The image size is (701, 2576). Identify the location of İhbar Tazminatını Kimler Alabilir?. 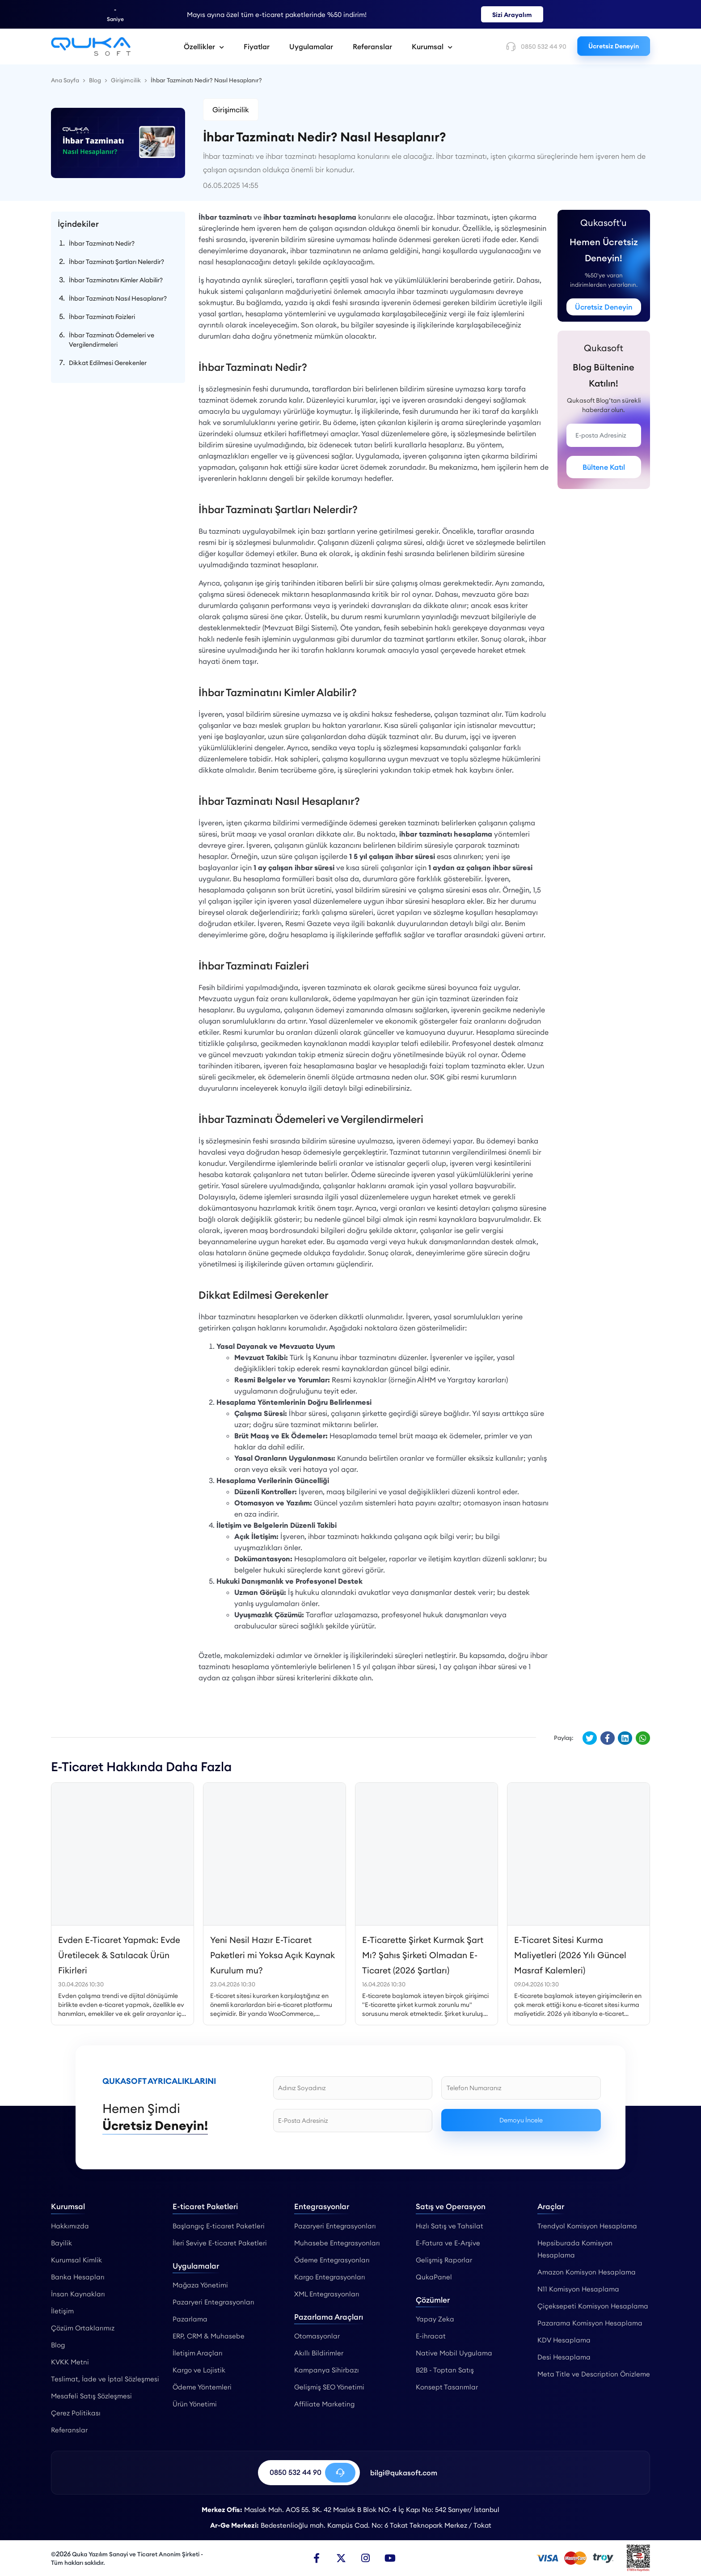
(116, 280).